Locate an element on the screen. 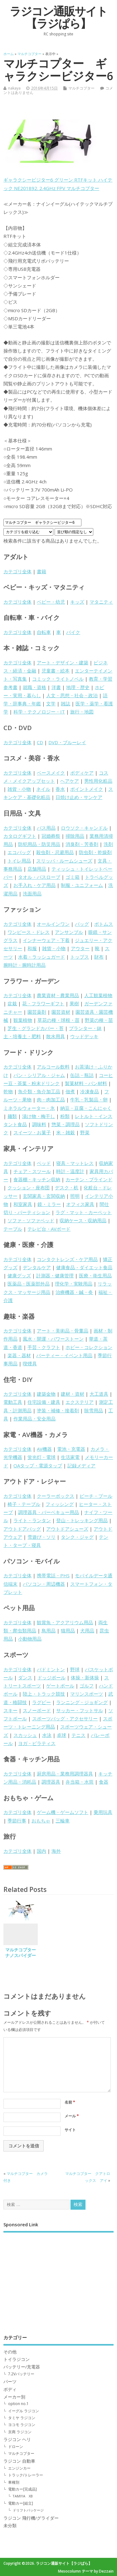 Image resolution: width=117 pixels, height=2576 pixels. エンジンカー is located at coordinates (19, 2468).